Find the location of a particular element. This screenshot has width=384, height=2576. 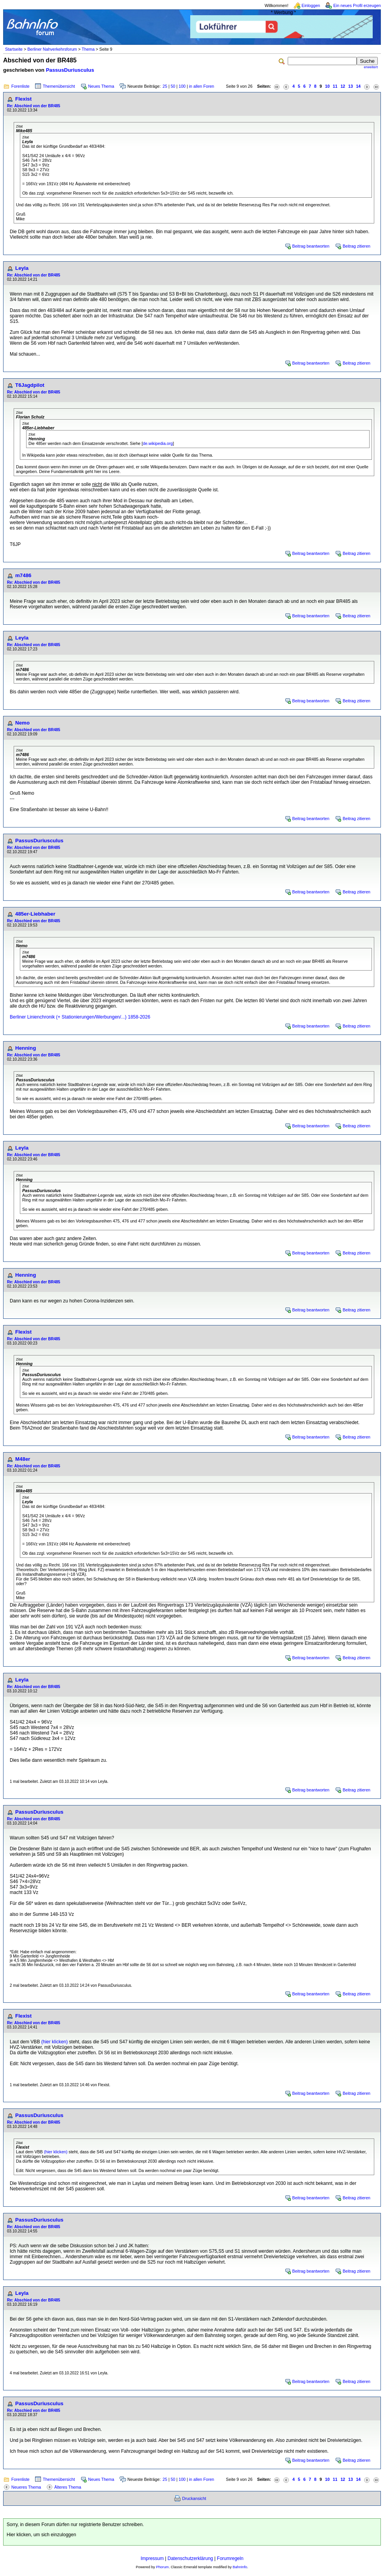

Henning is located at coordinates (25, 1048).